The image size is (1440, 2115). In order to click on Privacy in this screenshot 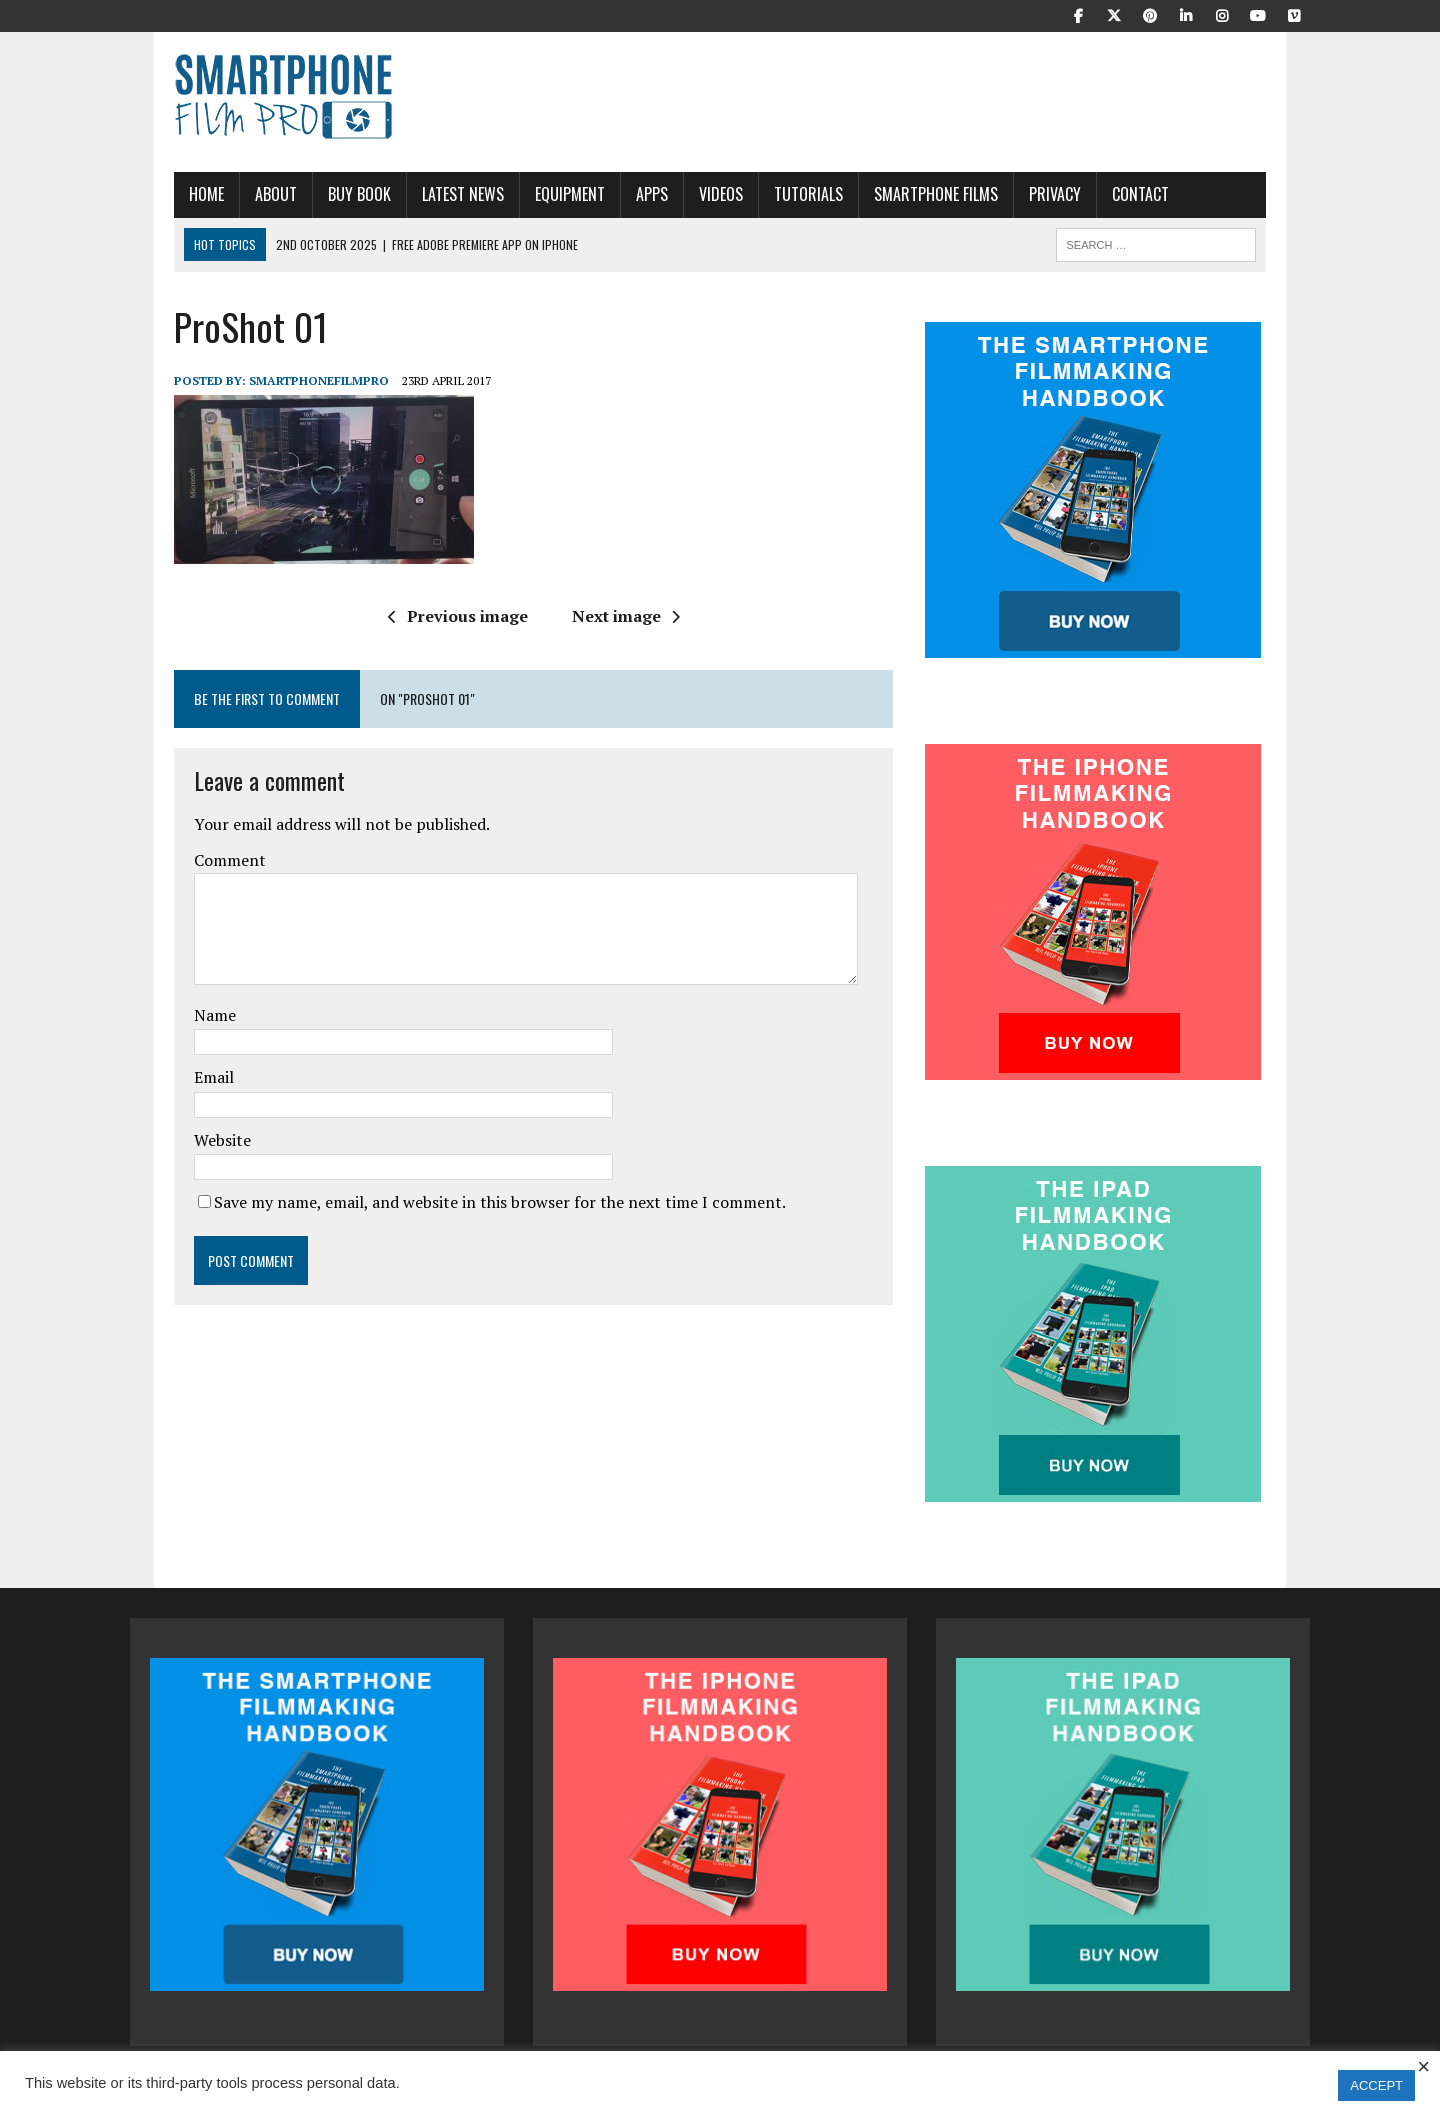, I will do `click(1011, 194)`.